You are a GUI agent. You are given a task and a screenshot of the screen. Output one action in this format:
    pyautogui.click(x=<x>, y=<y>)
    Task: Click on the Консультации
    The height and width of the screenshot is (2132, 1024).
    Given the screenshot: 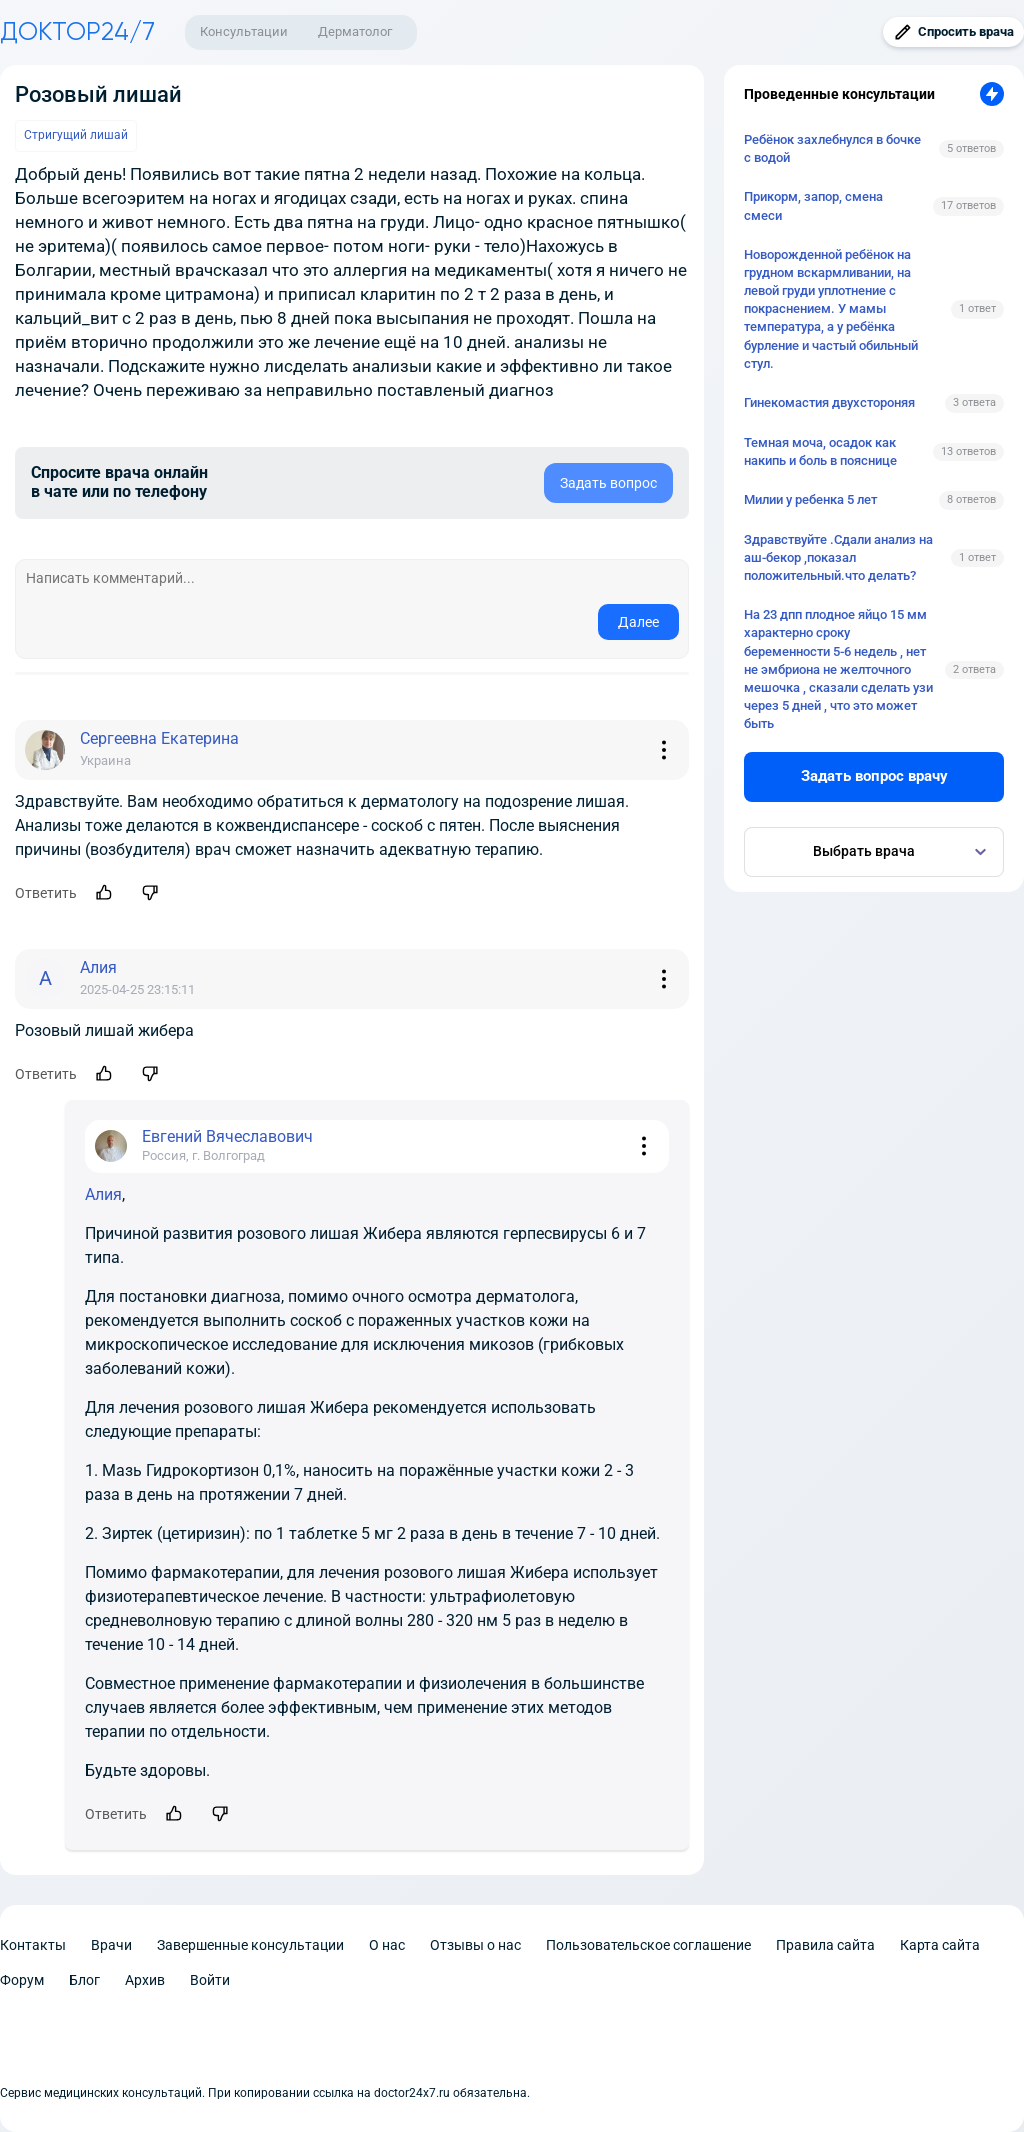 What is the action you would take?
    pyautogui.click(x=244, y=31)
    